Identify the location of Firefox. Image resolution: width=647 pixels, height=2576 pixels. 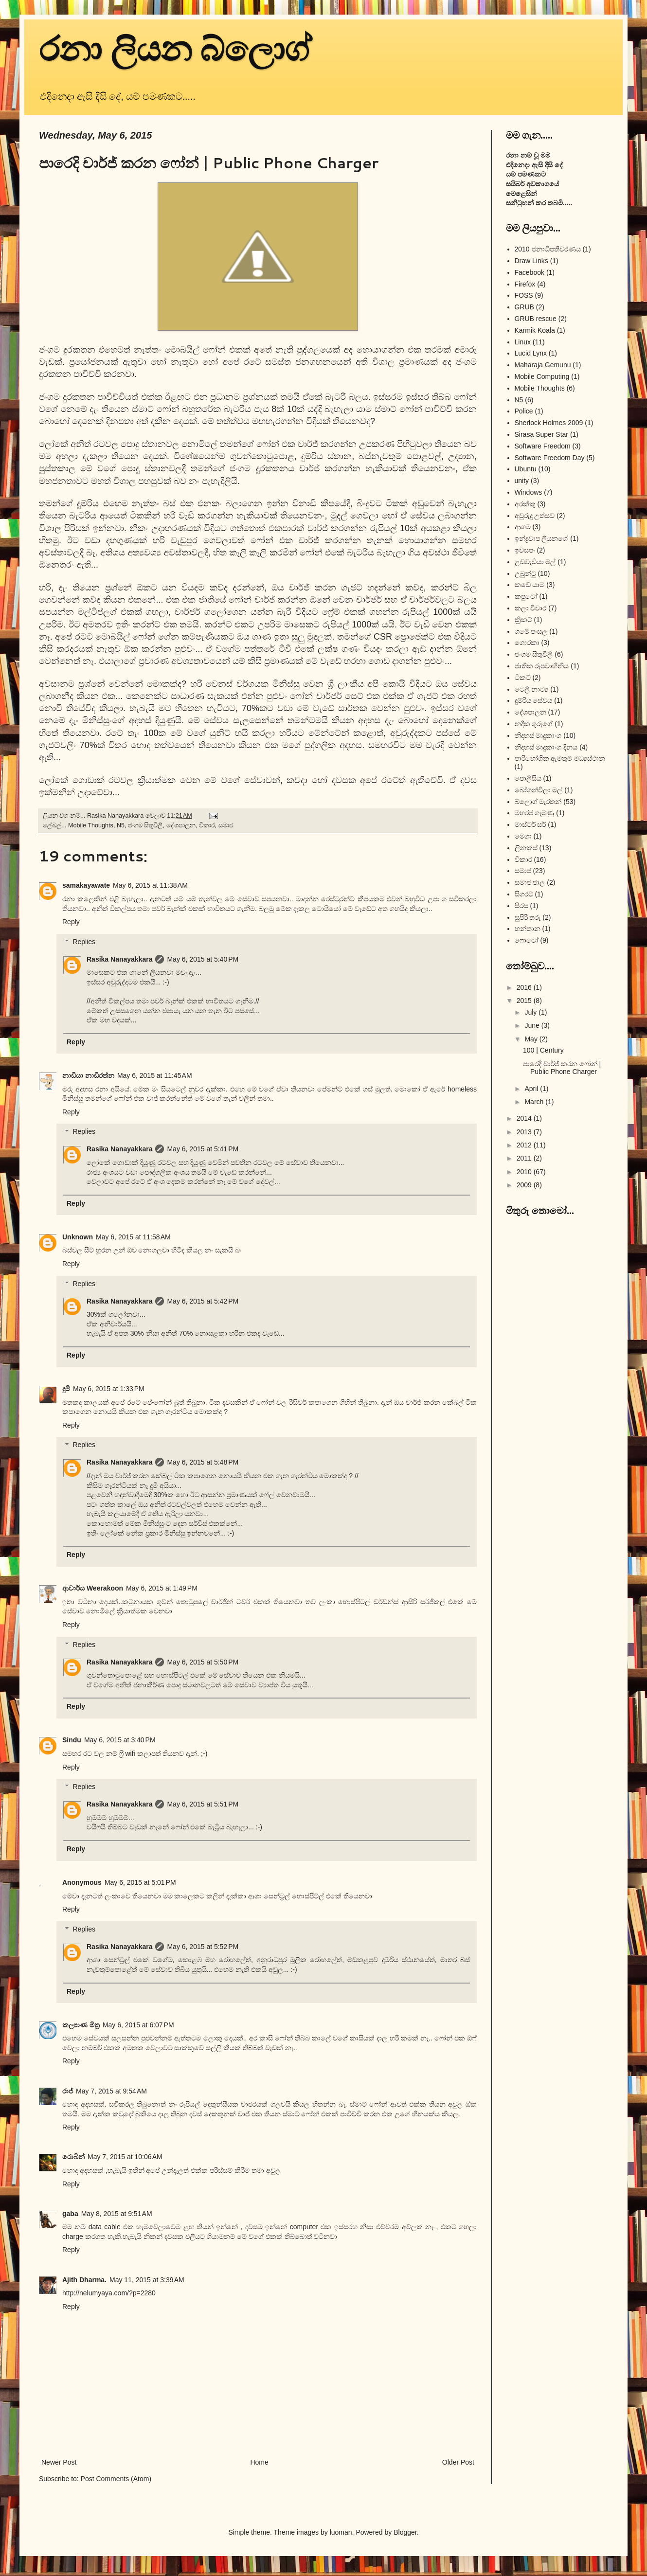
(525, 284).